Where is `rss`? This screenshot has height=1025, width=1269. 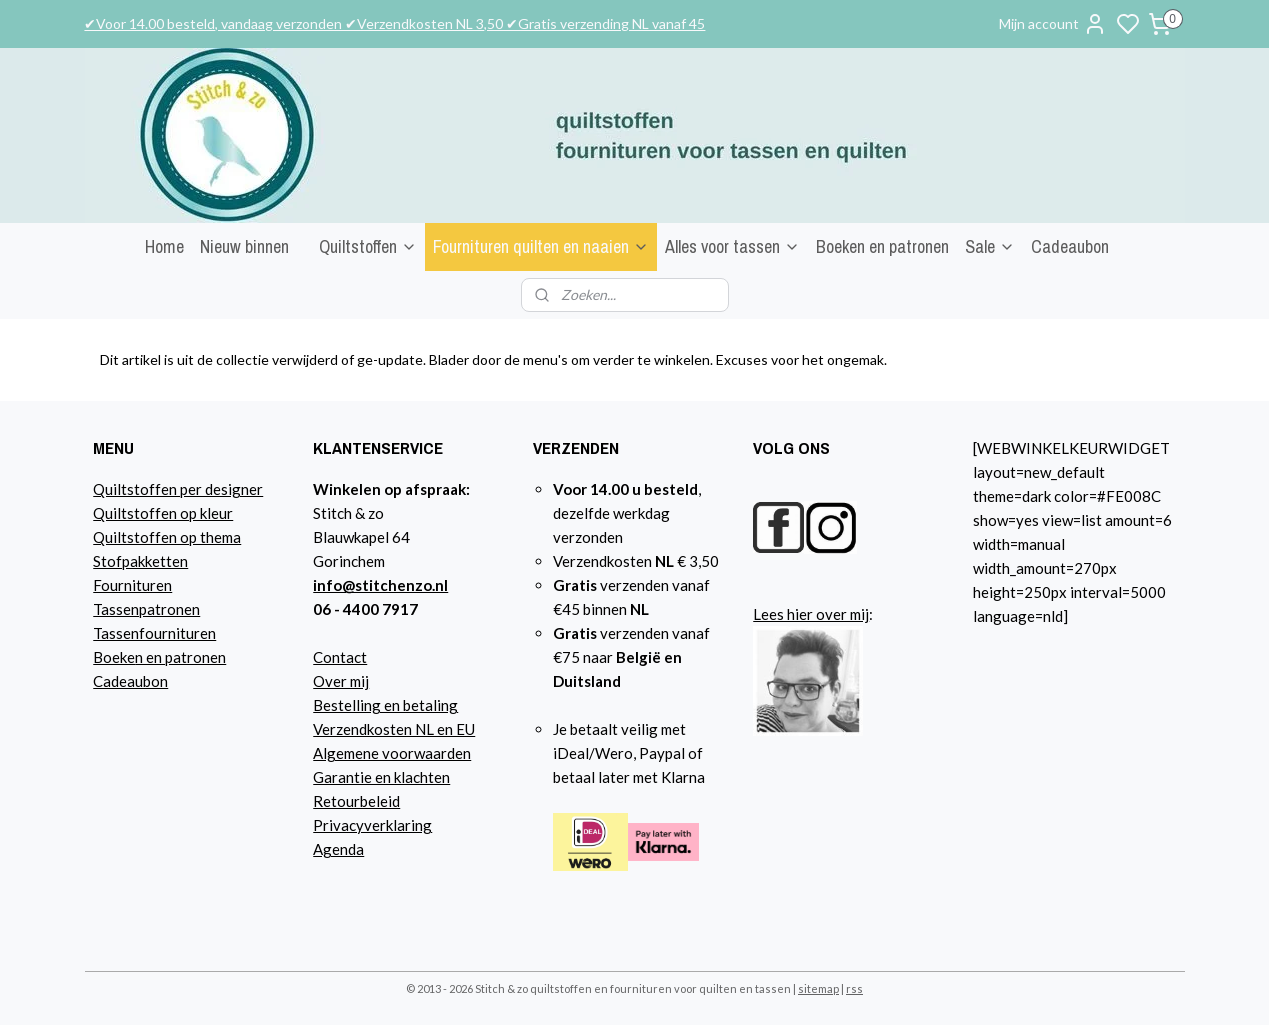 rss is located at coordinates (854, 988).